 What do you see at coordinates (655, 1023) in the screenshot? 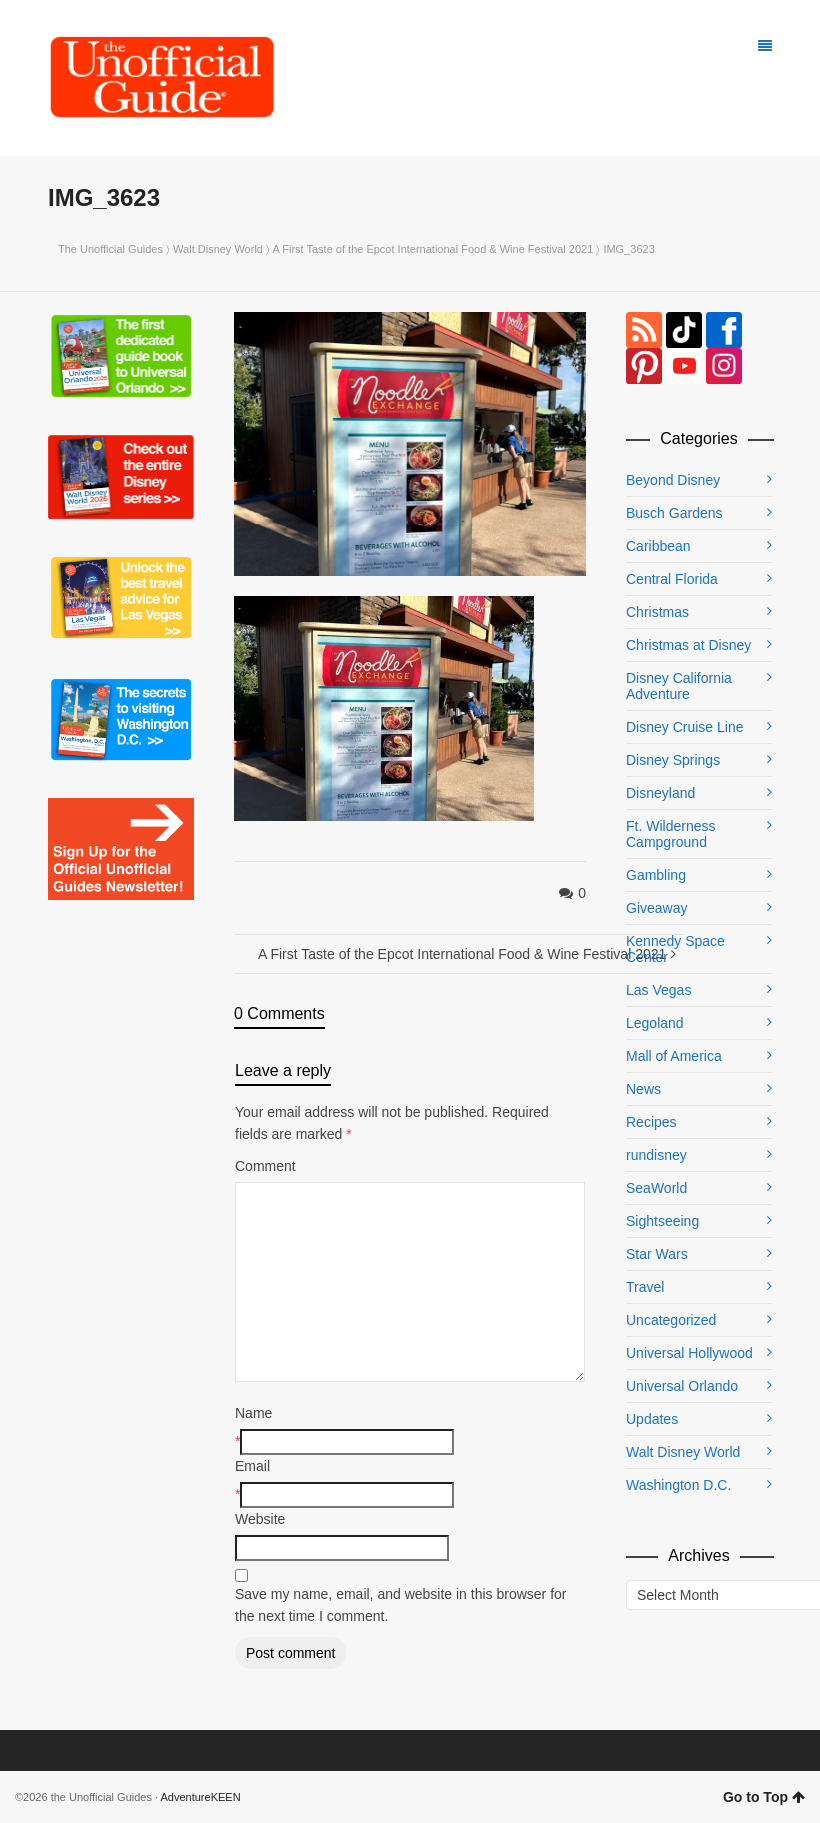
I see `Legoland` at bounding box center [655, 1023].